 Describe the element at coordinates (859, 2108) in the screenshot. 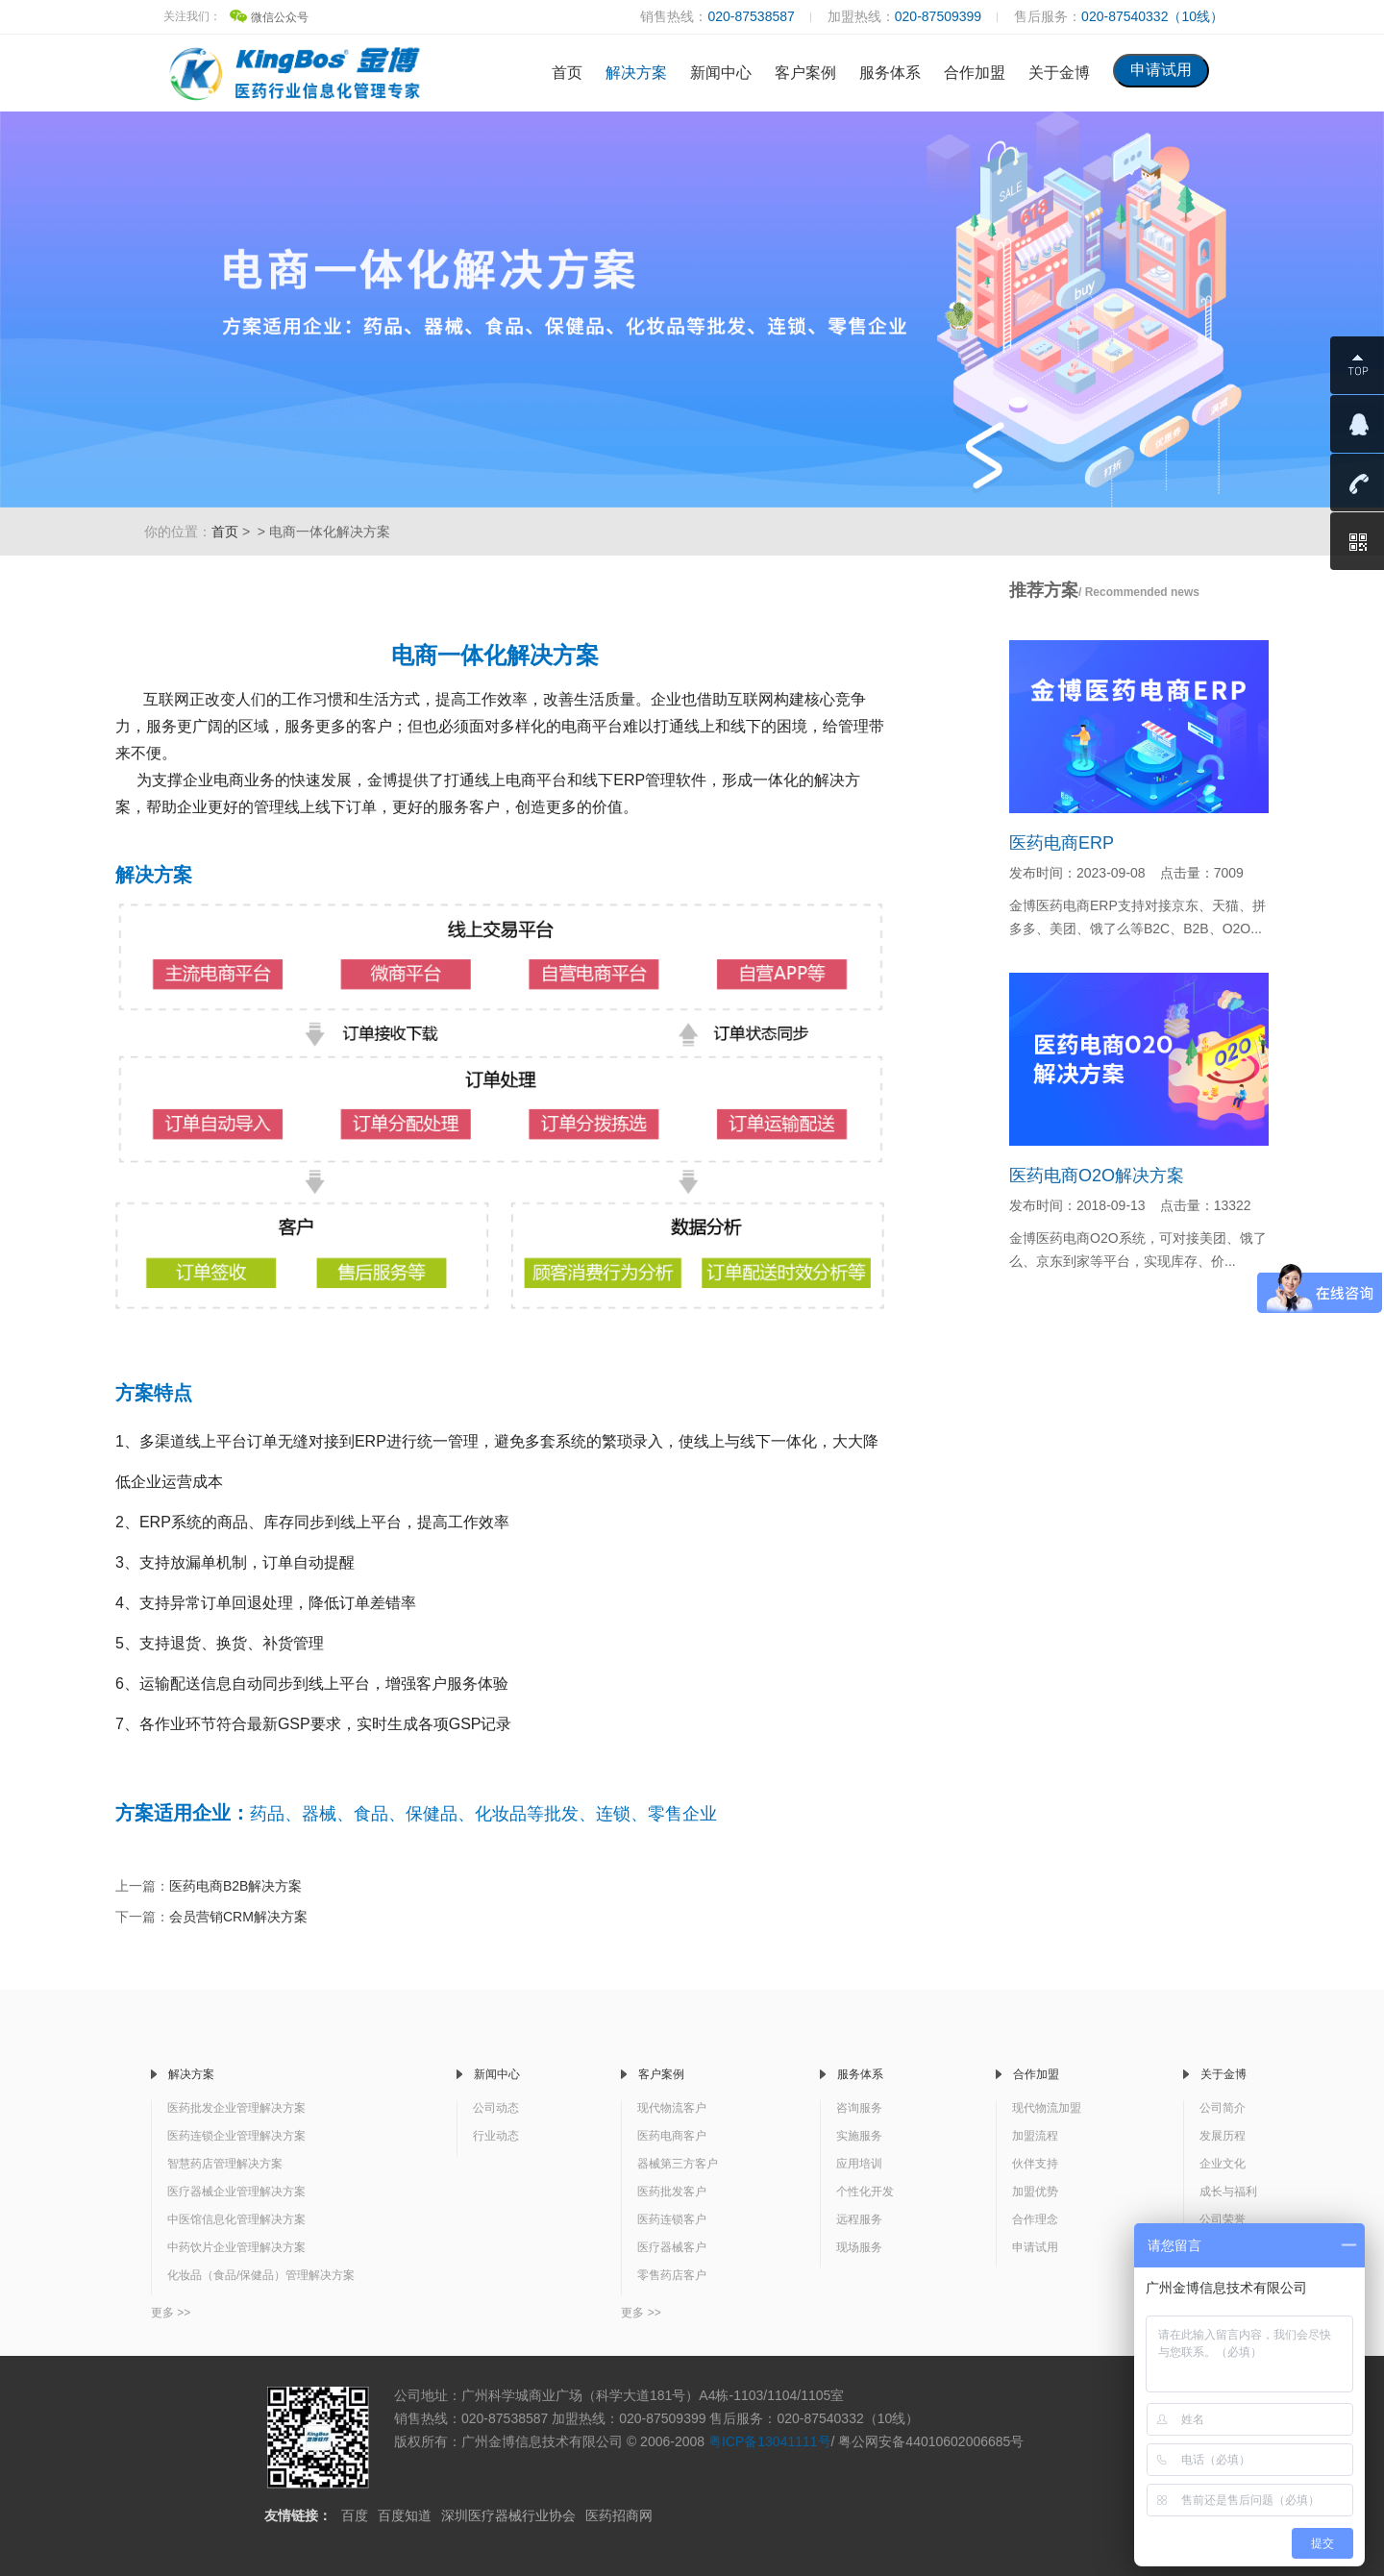

I see `咨询服务` at that location.